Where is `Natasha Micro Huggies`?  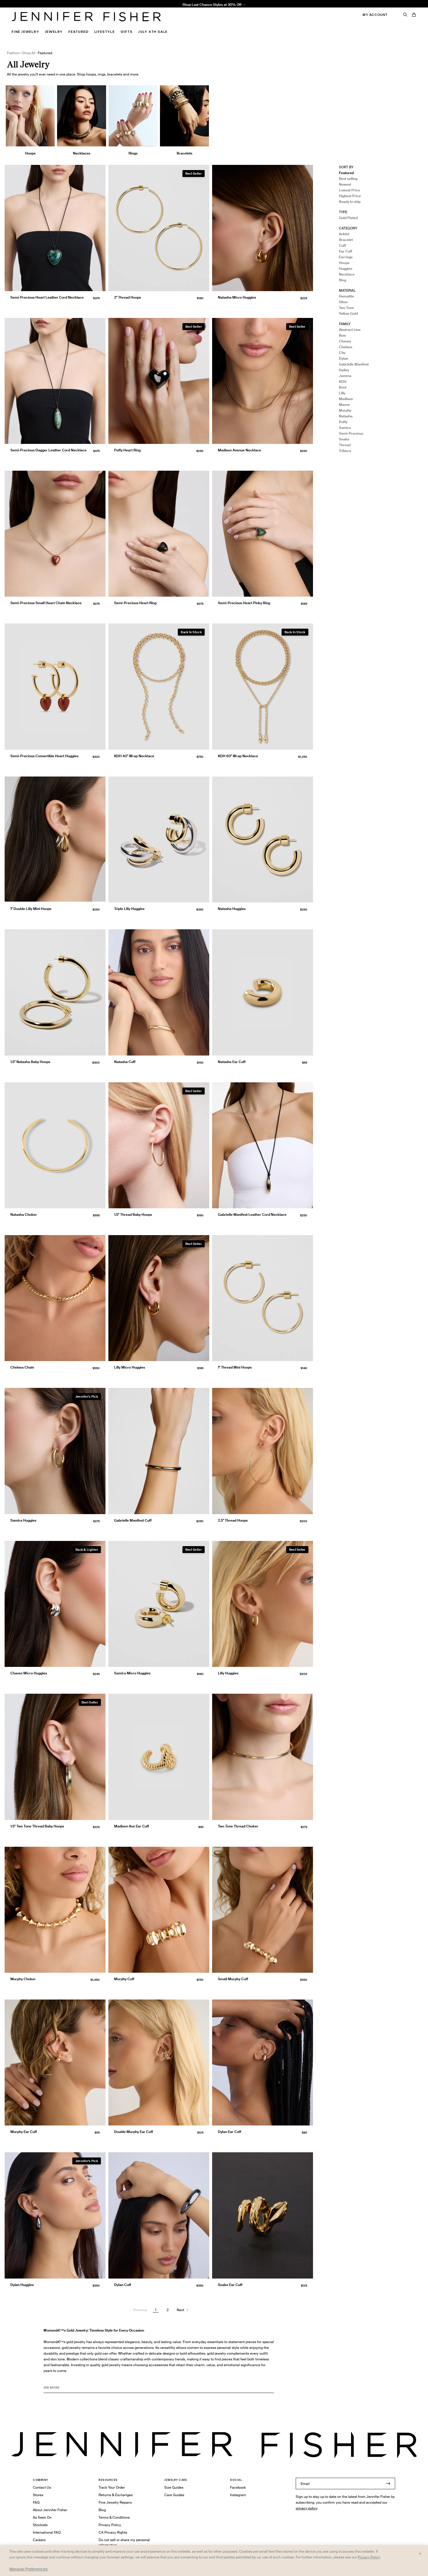 Natasha Micro Huggies is located at coordinates (237, 297).